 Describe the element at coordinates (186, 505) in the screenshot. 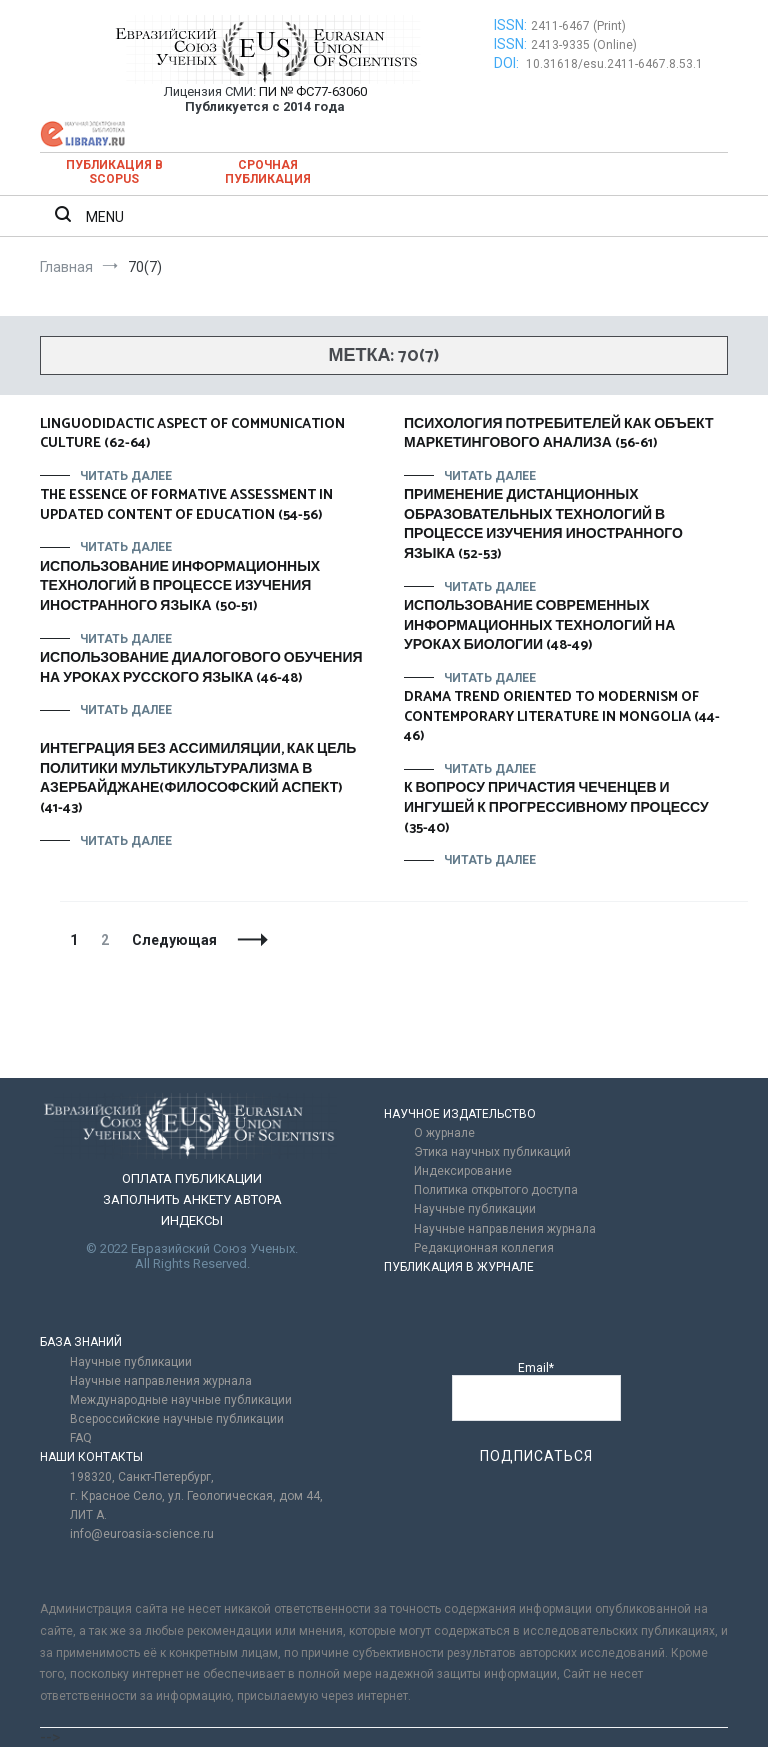

I see `THE ESSENCE OF FORMATIVE ASSESSMENT IN UPDATED CONTENT OF EDUCATION (54-56)` at that location.